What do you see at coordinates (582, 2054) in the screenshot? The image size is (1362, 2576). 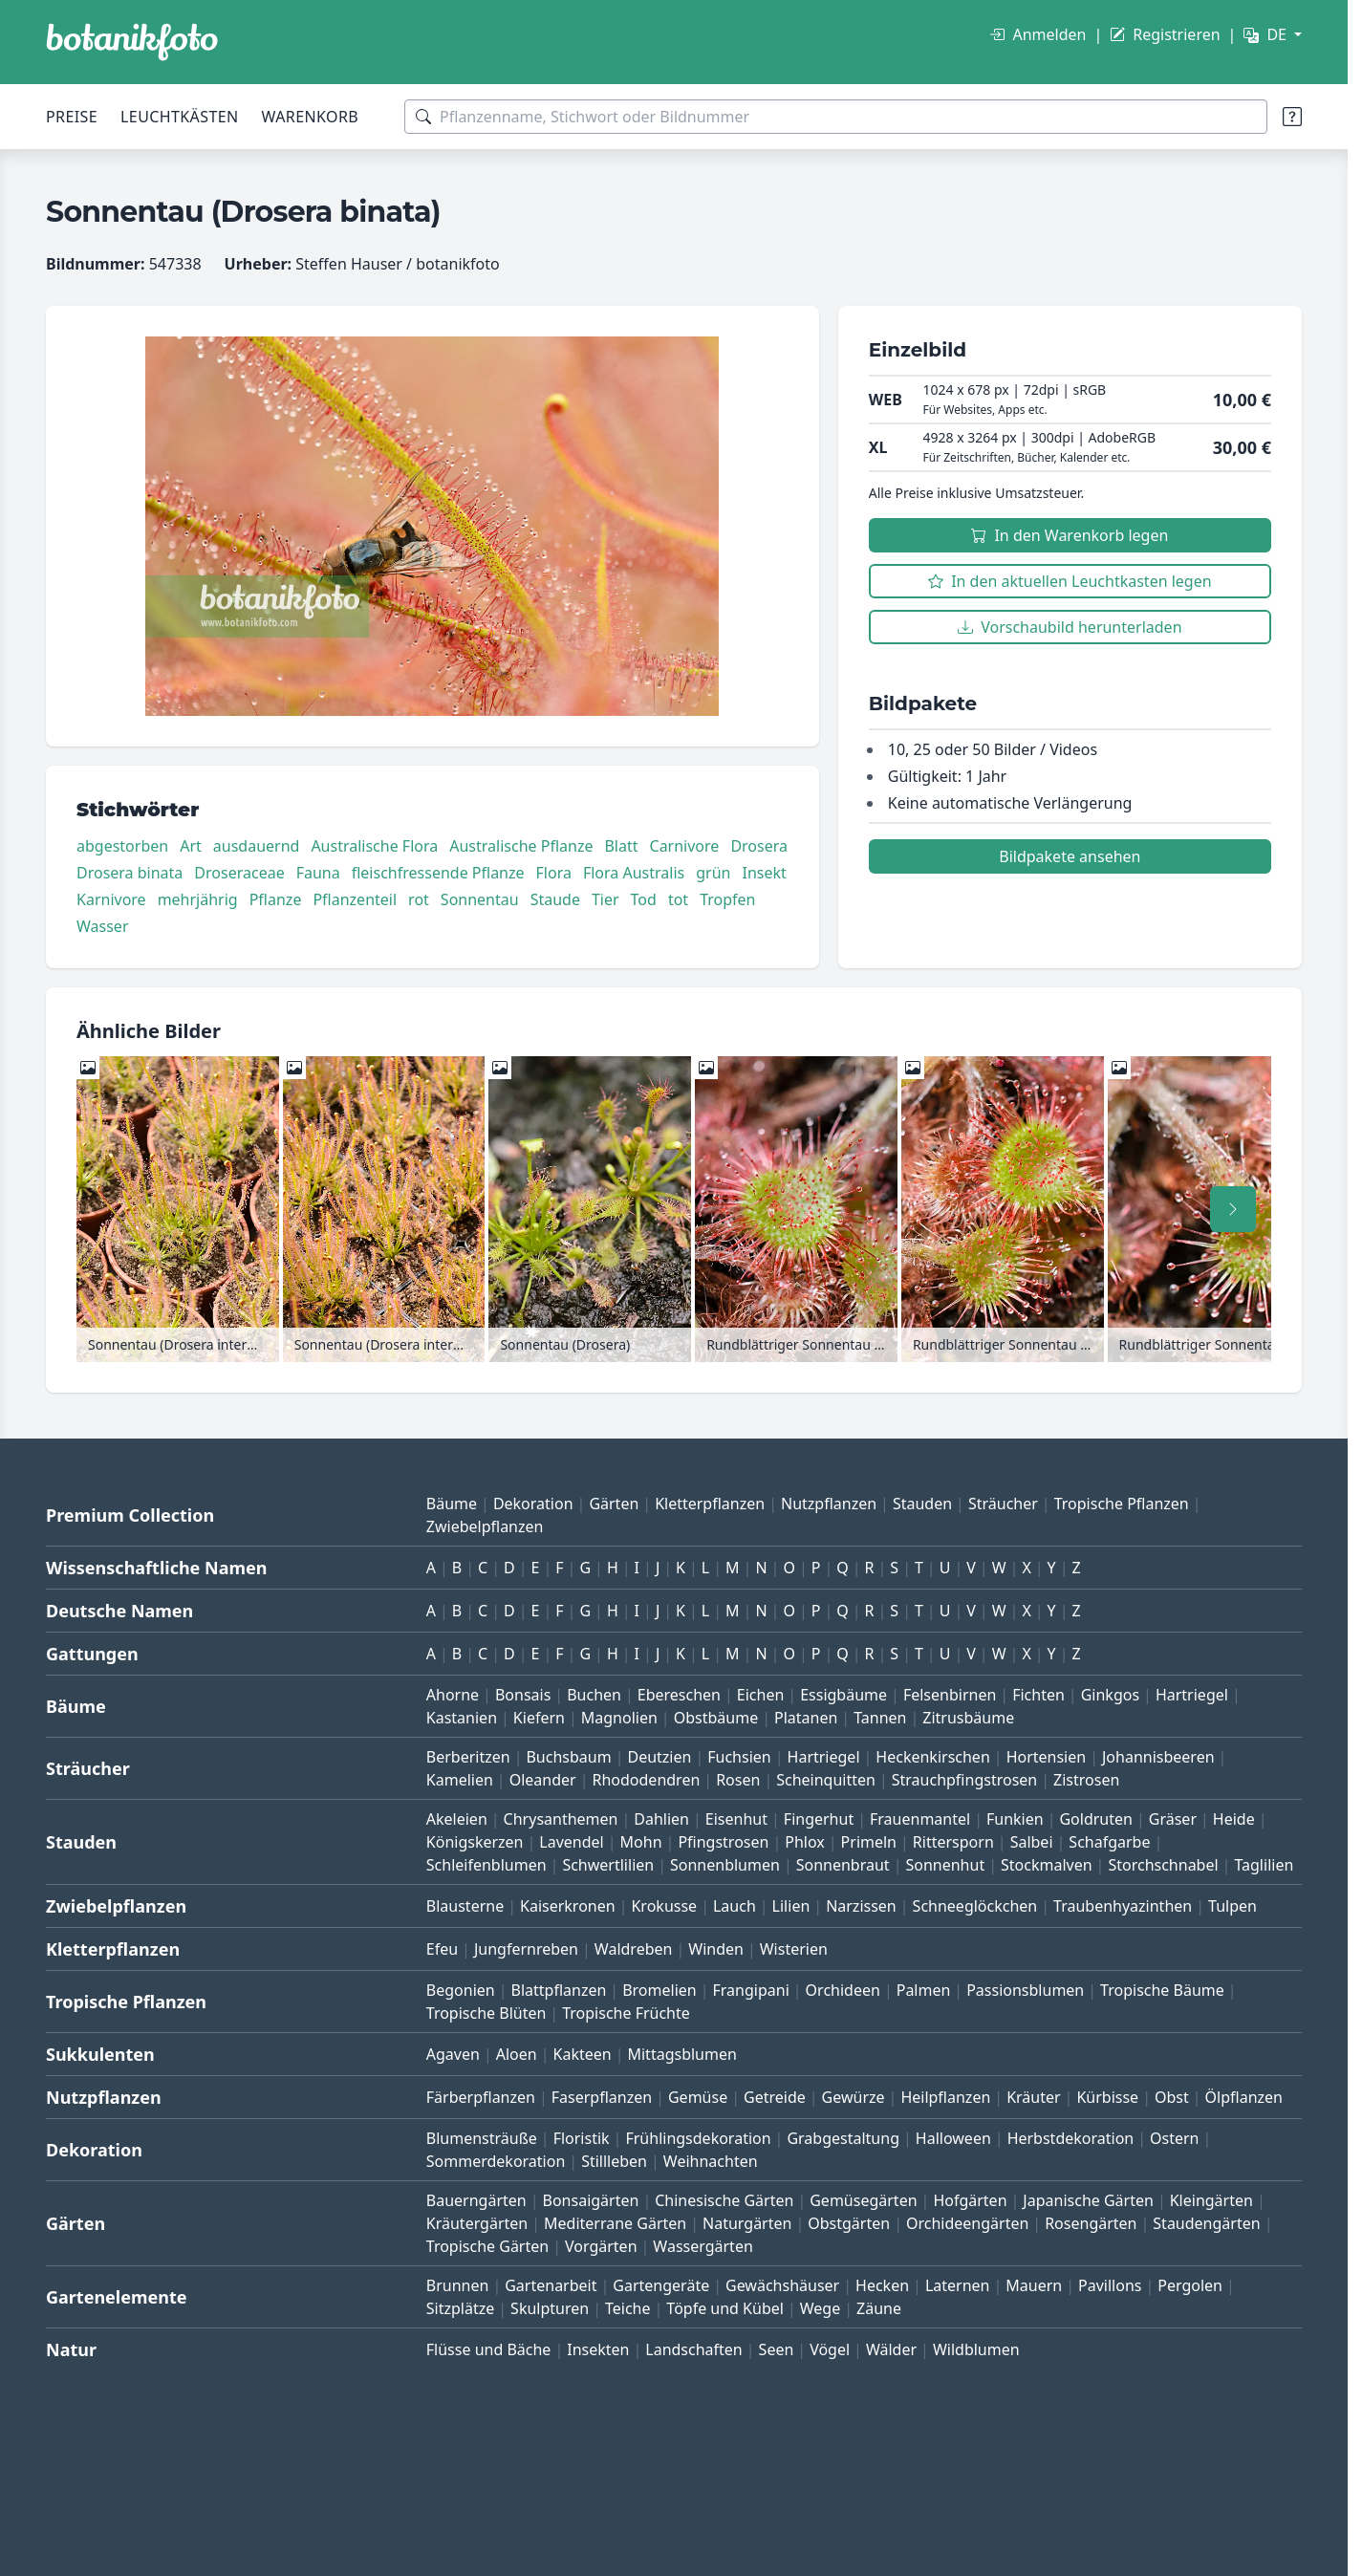 I see `Kakteen` at bounding box center [582, 2054].